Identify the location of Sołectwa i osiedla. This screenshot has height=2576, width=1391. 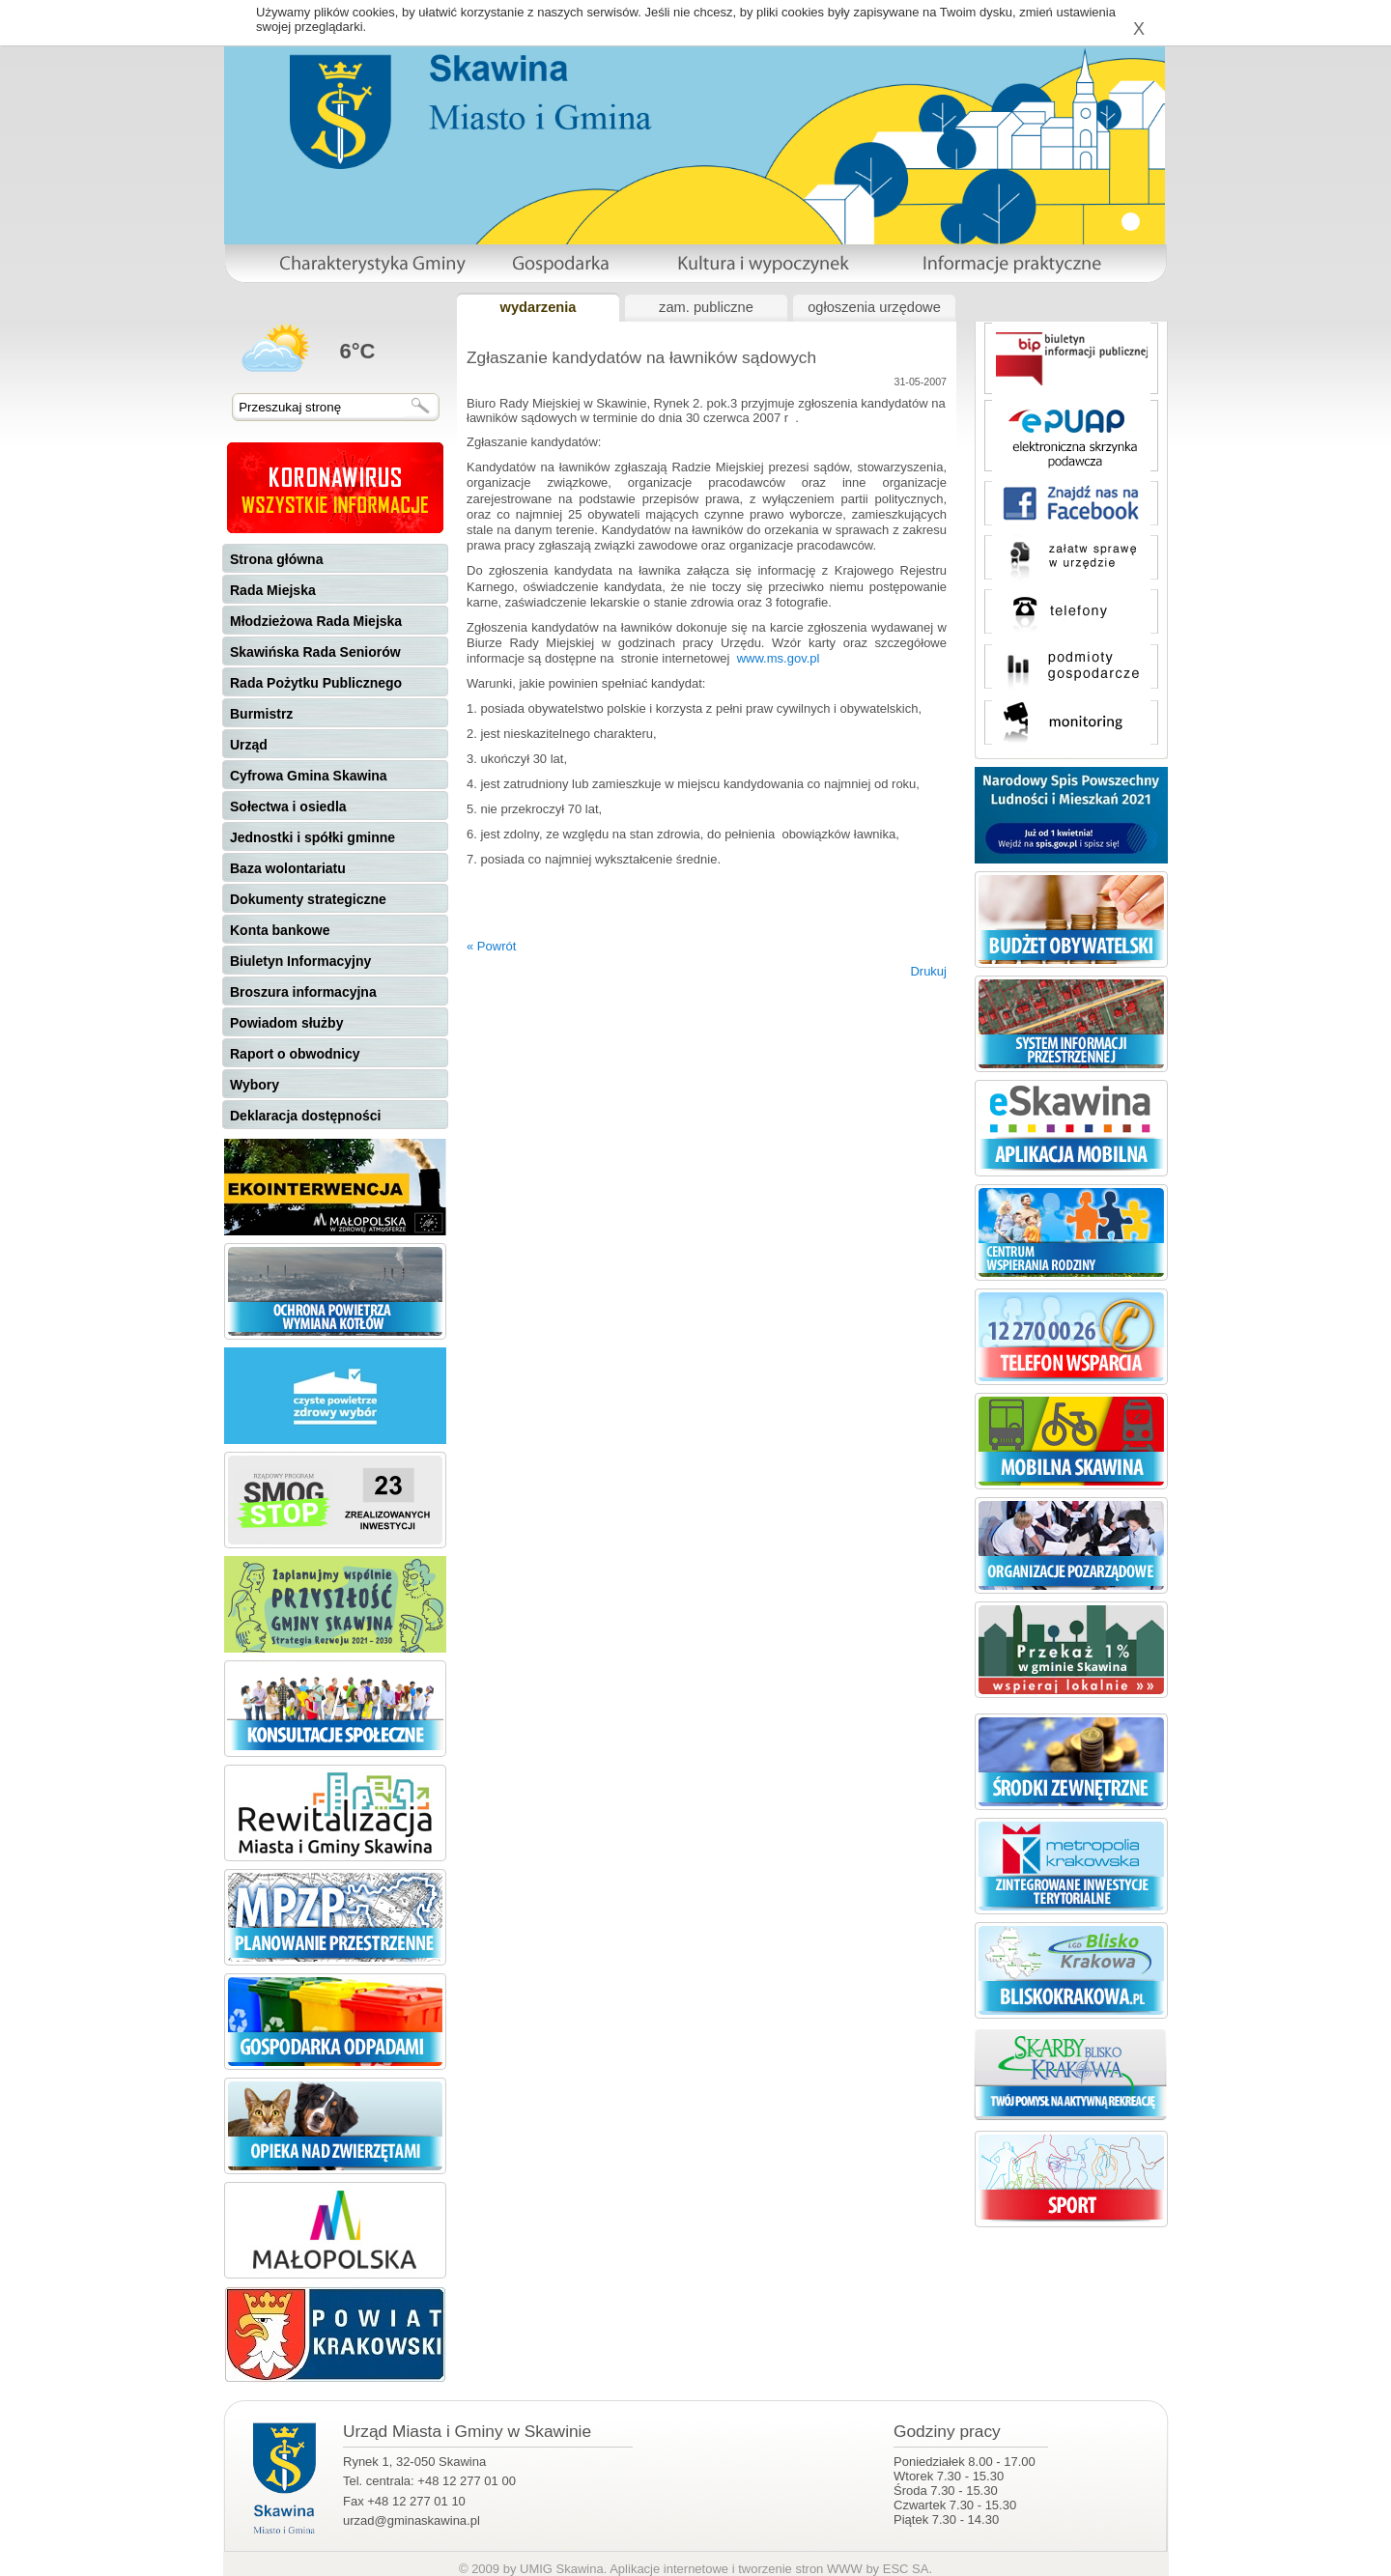
(288, 806).